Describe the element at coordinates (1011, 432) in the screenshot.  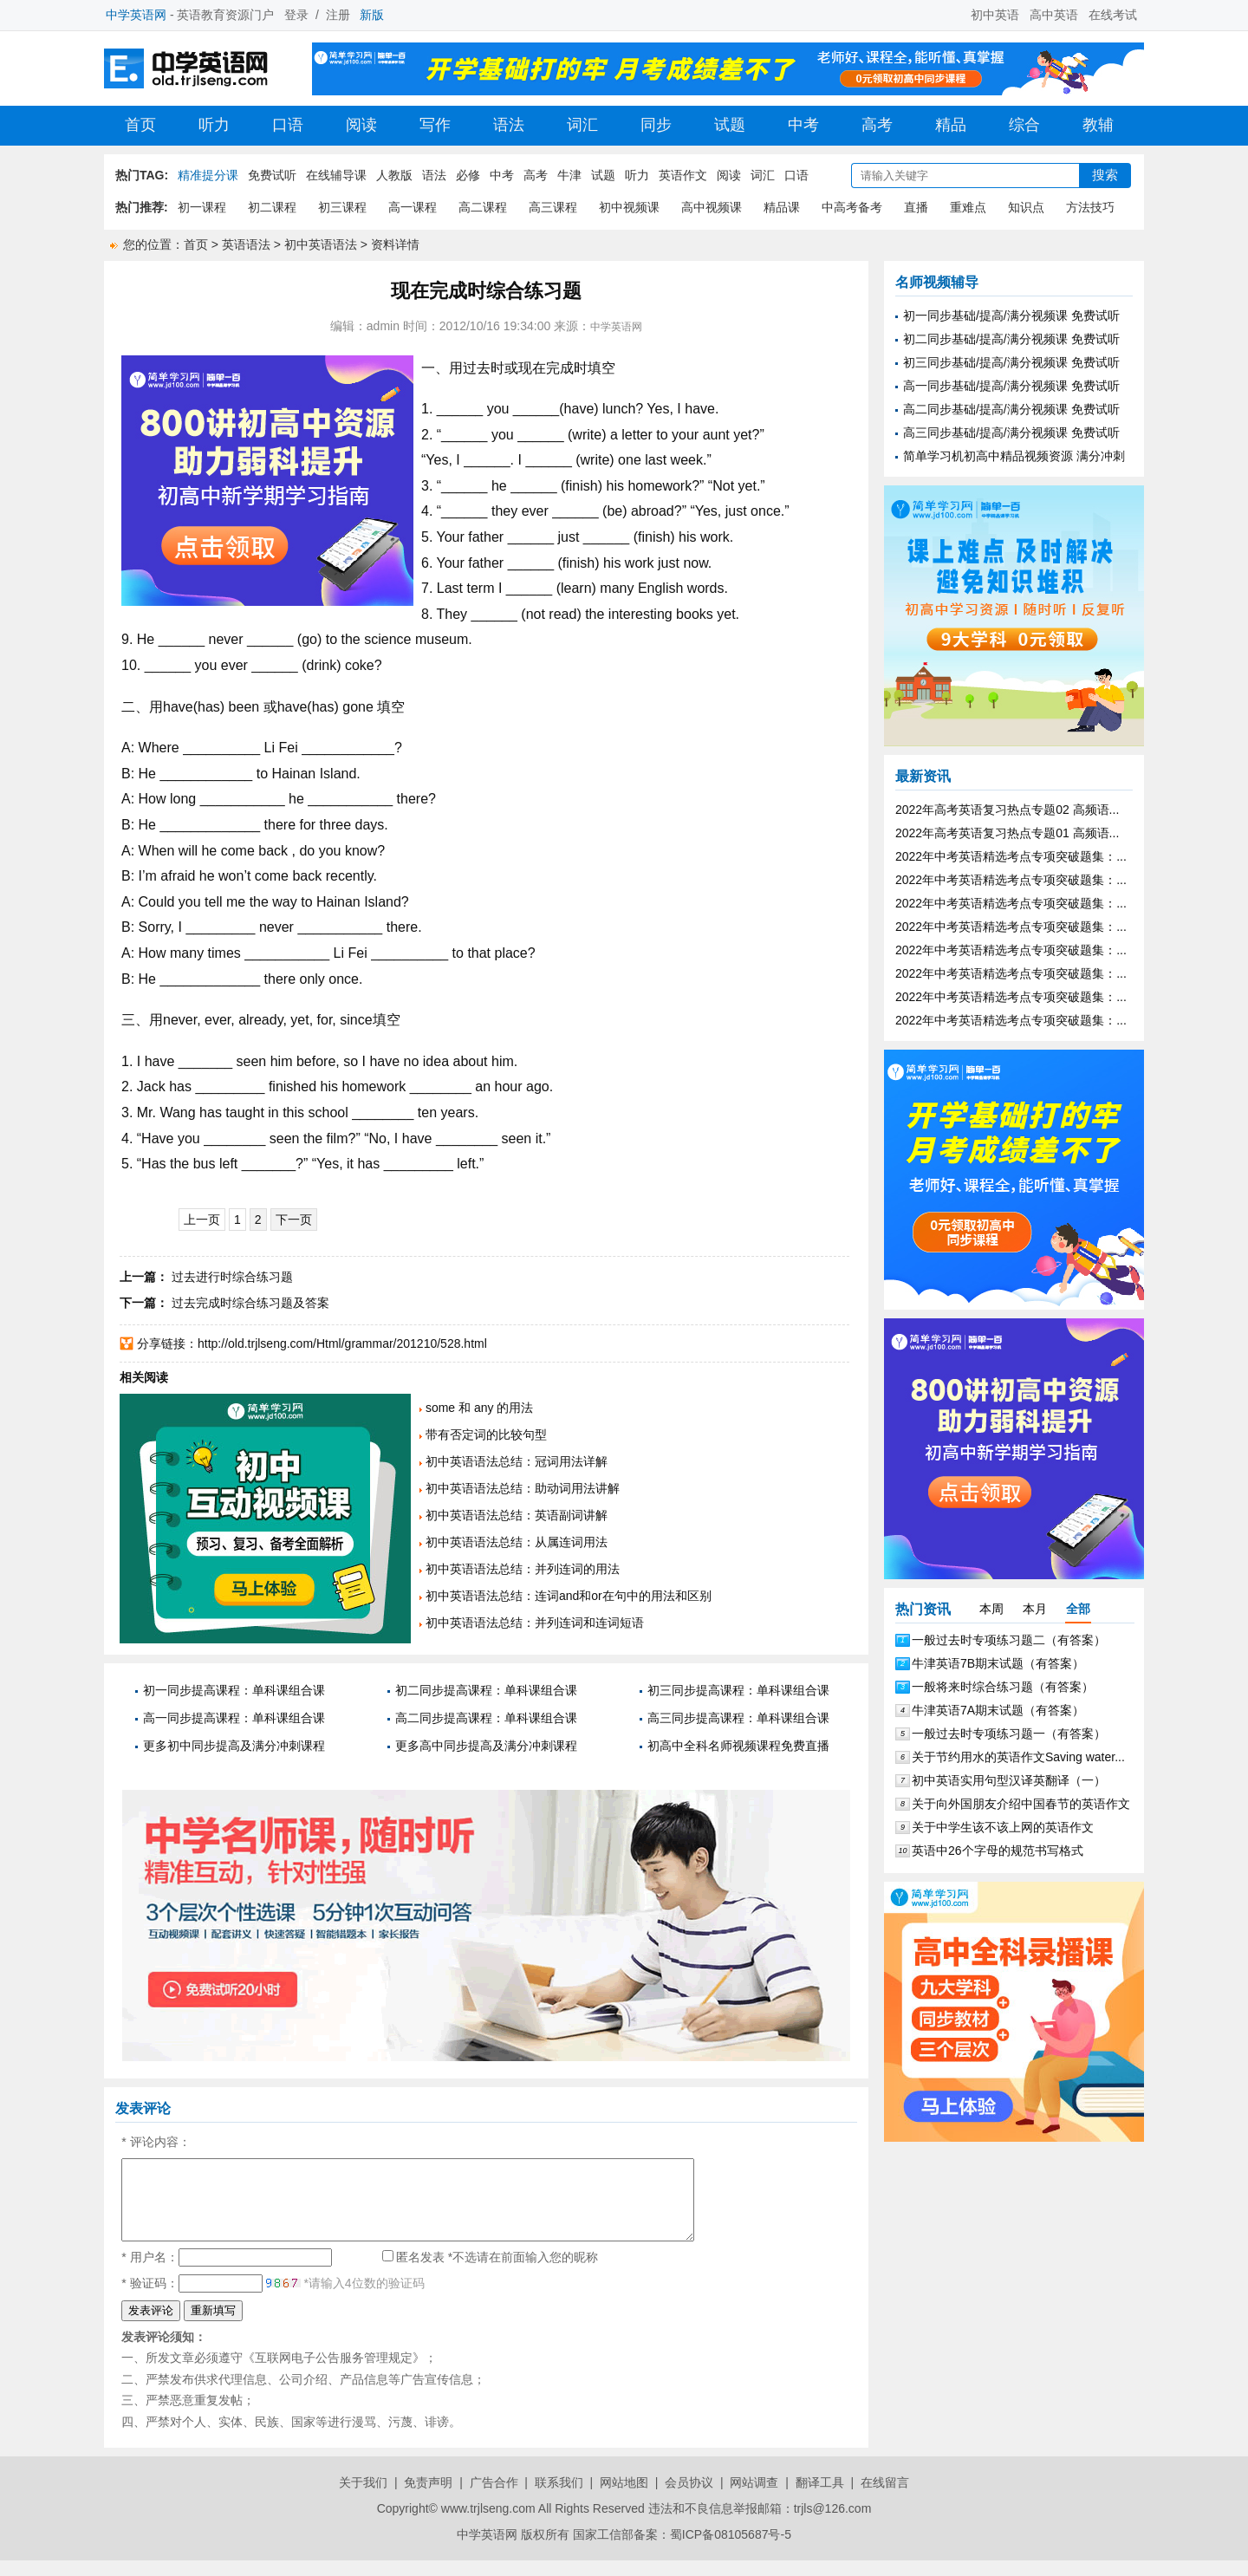
I see `高三同步基础/提高/满分视频课 免费试听` at that location.